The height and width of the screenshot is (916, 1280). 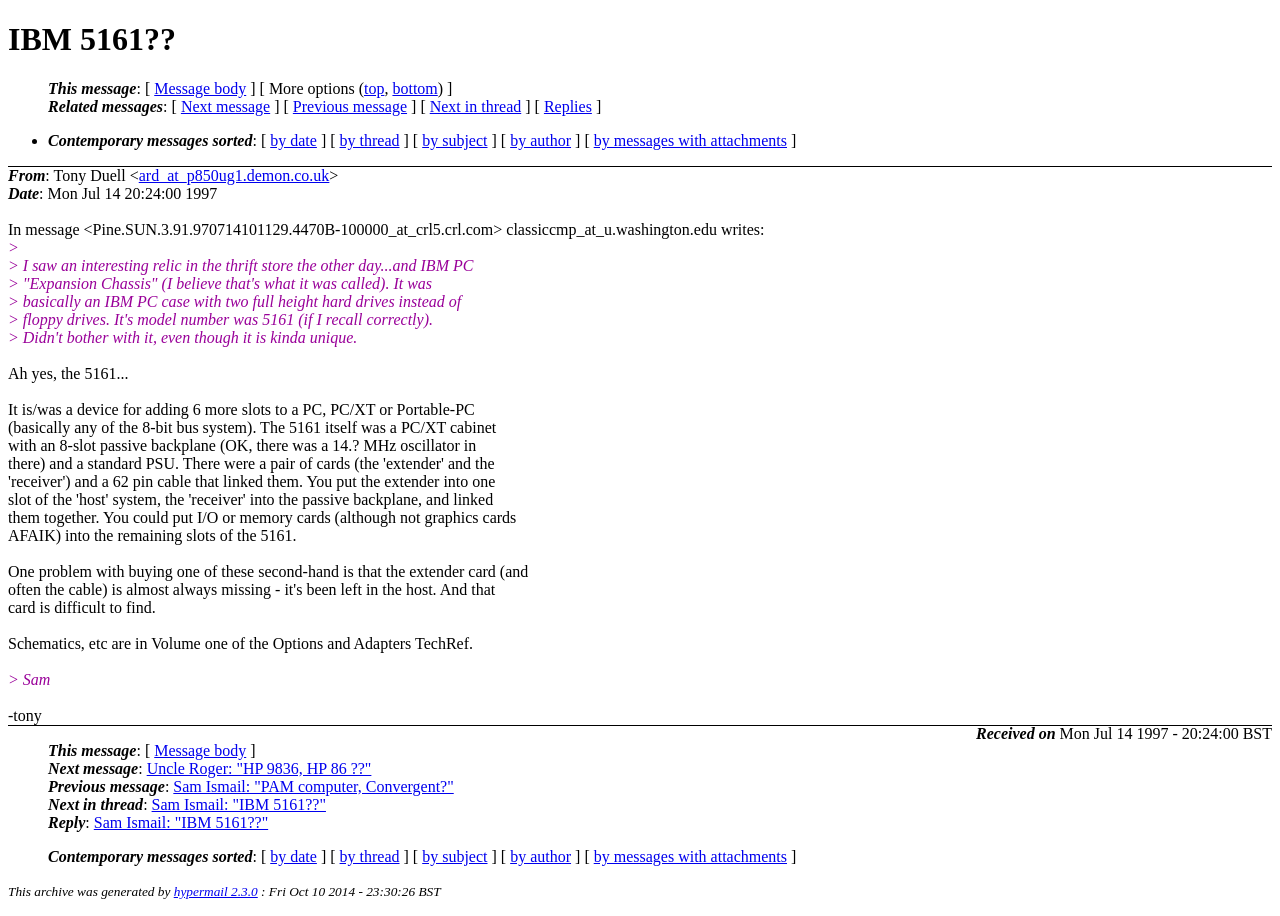 What do you see at coordinates (239, 804) in the screenshot?
I see `Sam Ismail: "IBM 5161??"` at bounding box center [239, 804].